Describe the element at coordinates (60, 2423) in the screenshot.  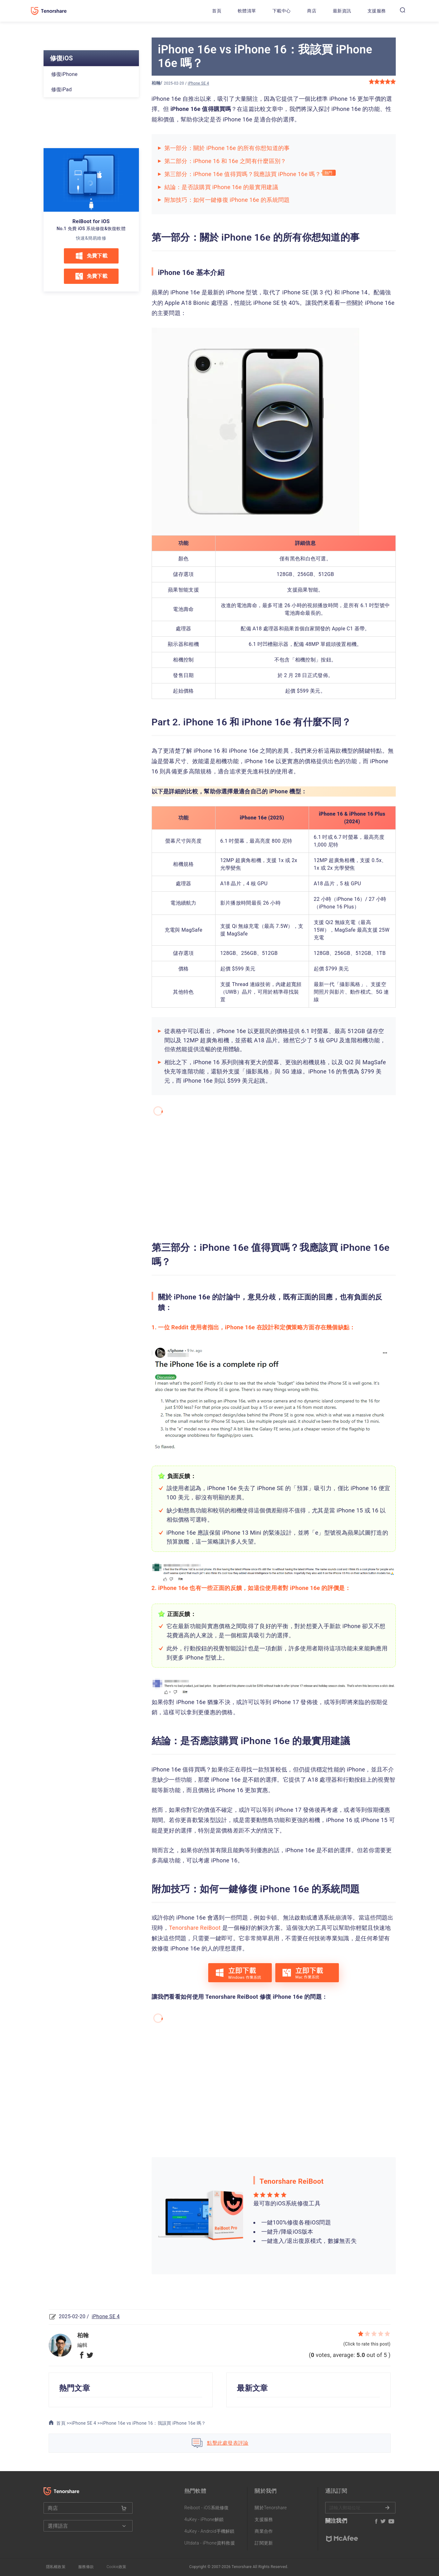
I see `首頁 >>` at that location.